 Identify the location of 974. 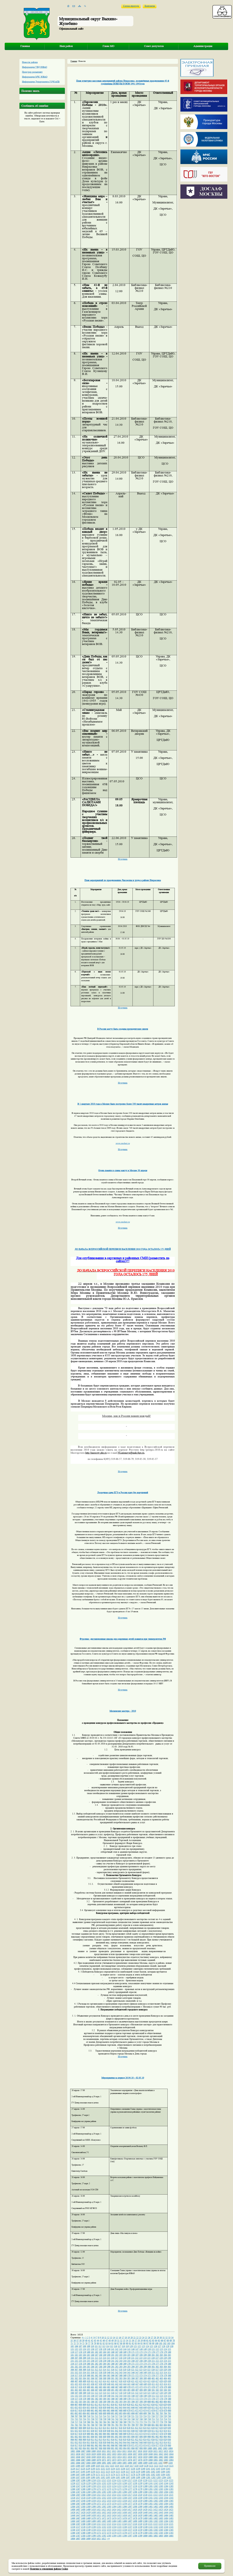
(145, 2445).